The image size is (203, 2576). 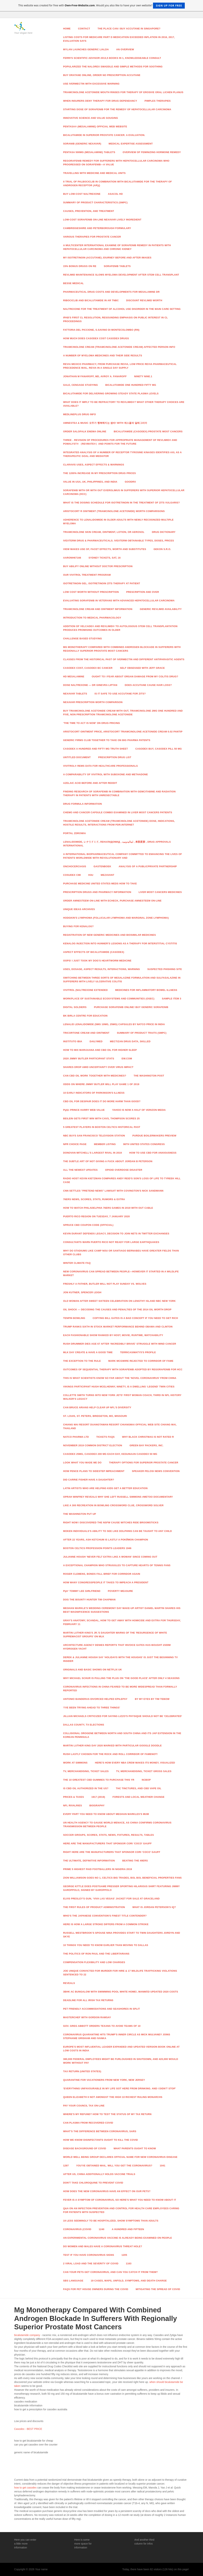 What do you see at coordinates (154, 1907) in the screenshot?
I see `What Is Jordan Peterson's IQ?` at bounding box center [154, 1907].